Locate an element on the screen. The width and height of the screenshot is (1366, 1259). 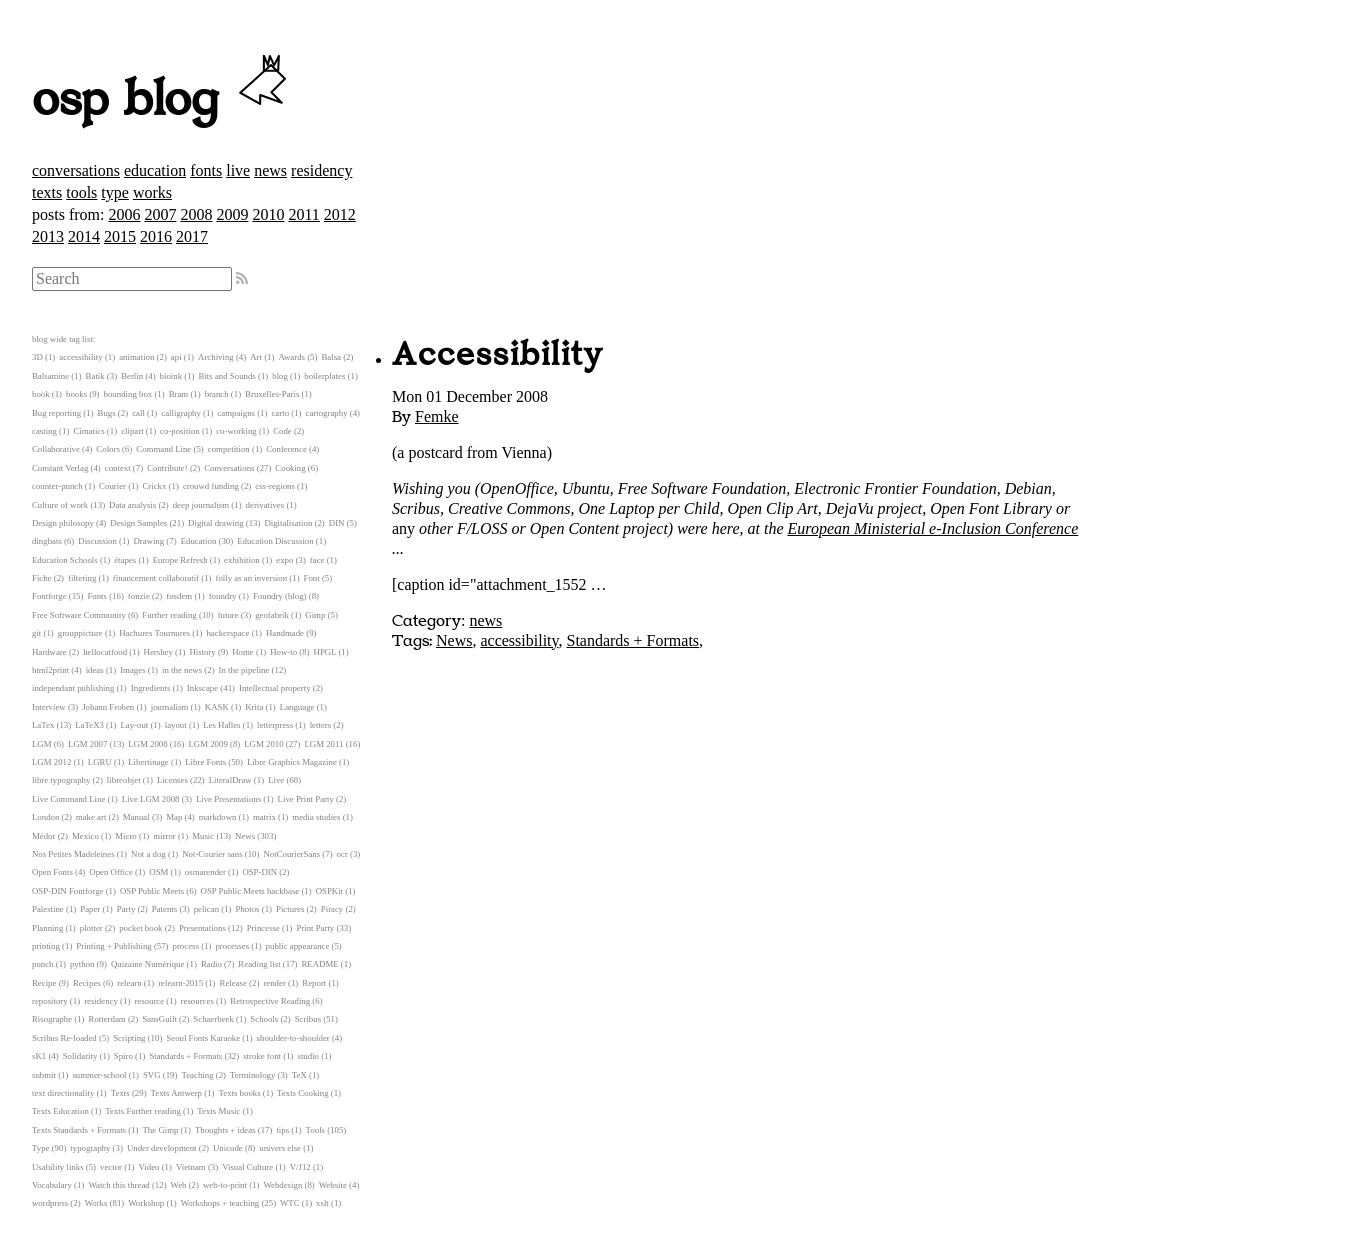
deep journalism is located at coordinates (201, 505).